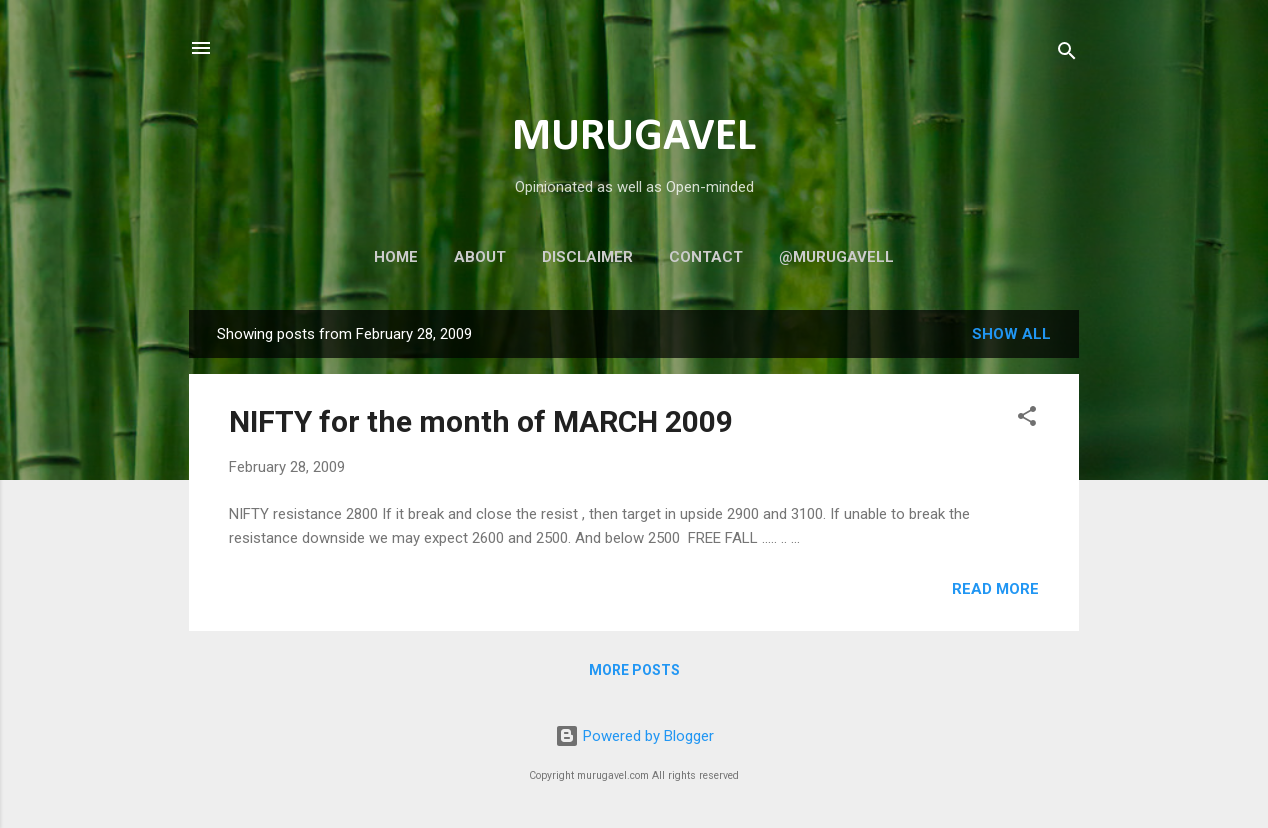 This screenshot has height=828, width=1268. What do you see at coordinates (480, 257) in the screenshot?
I see `About` at bounding box center [480, 257].